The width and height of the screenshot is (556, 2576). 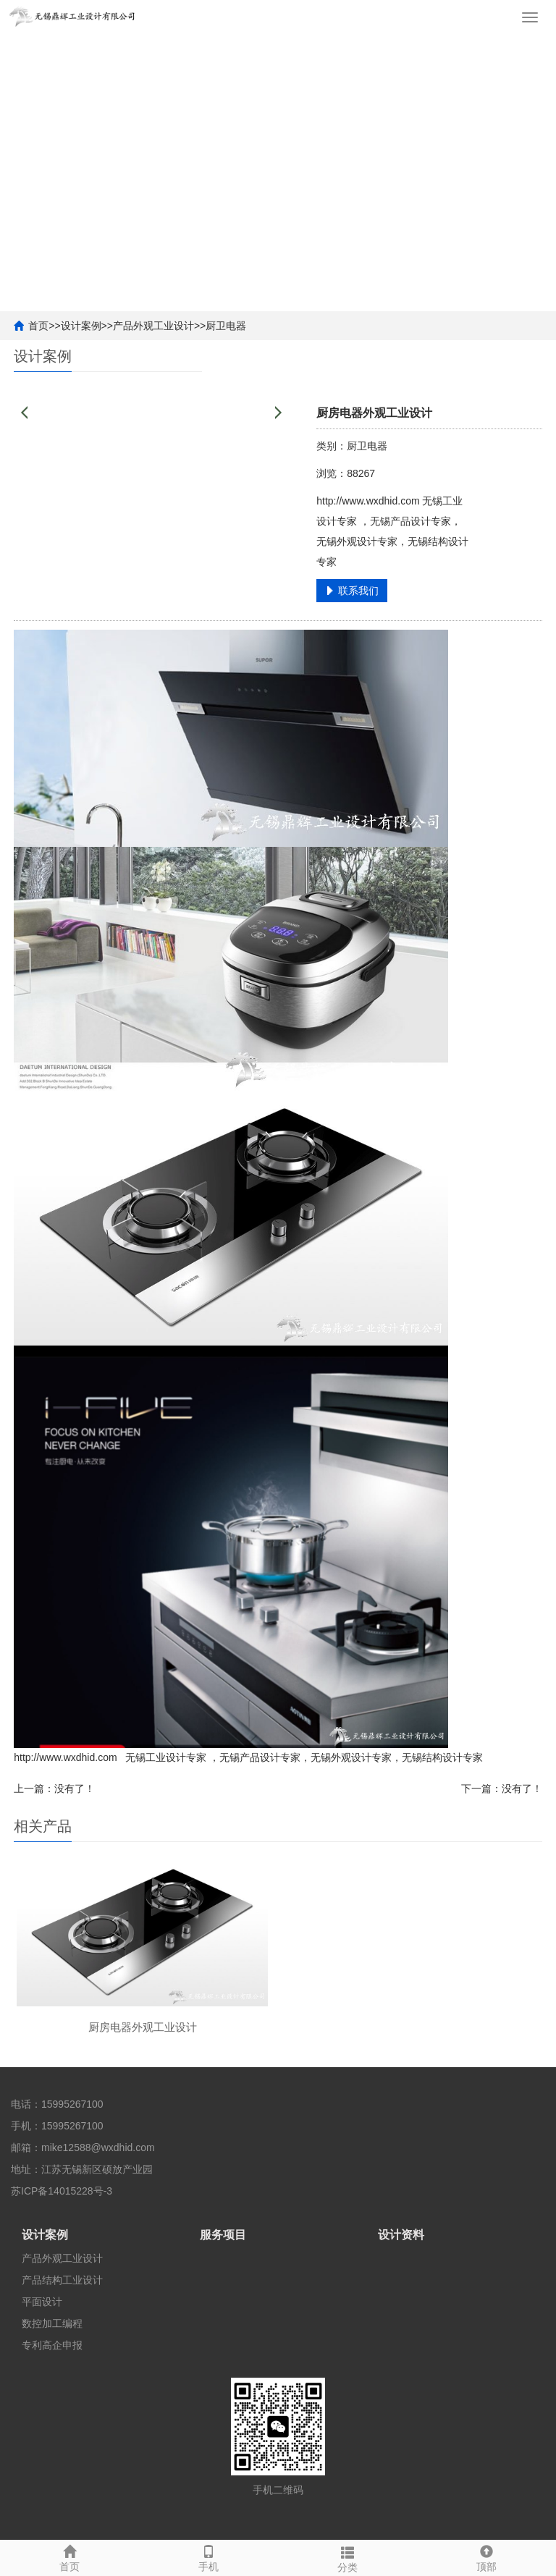 I want to click on 产品结构工业设计, so click(x=62, y=2280).